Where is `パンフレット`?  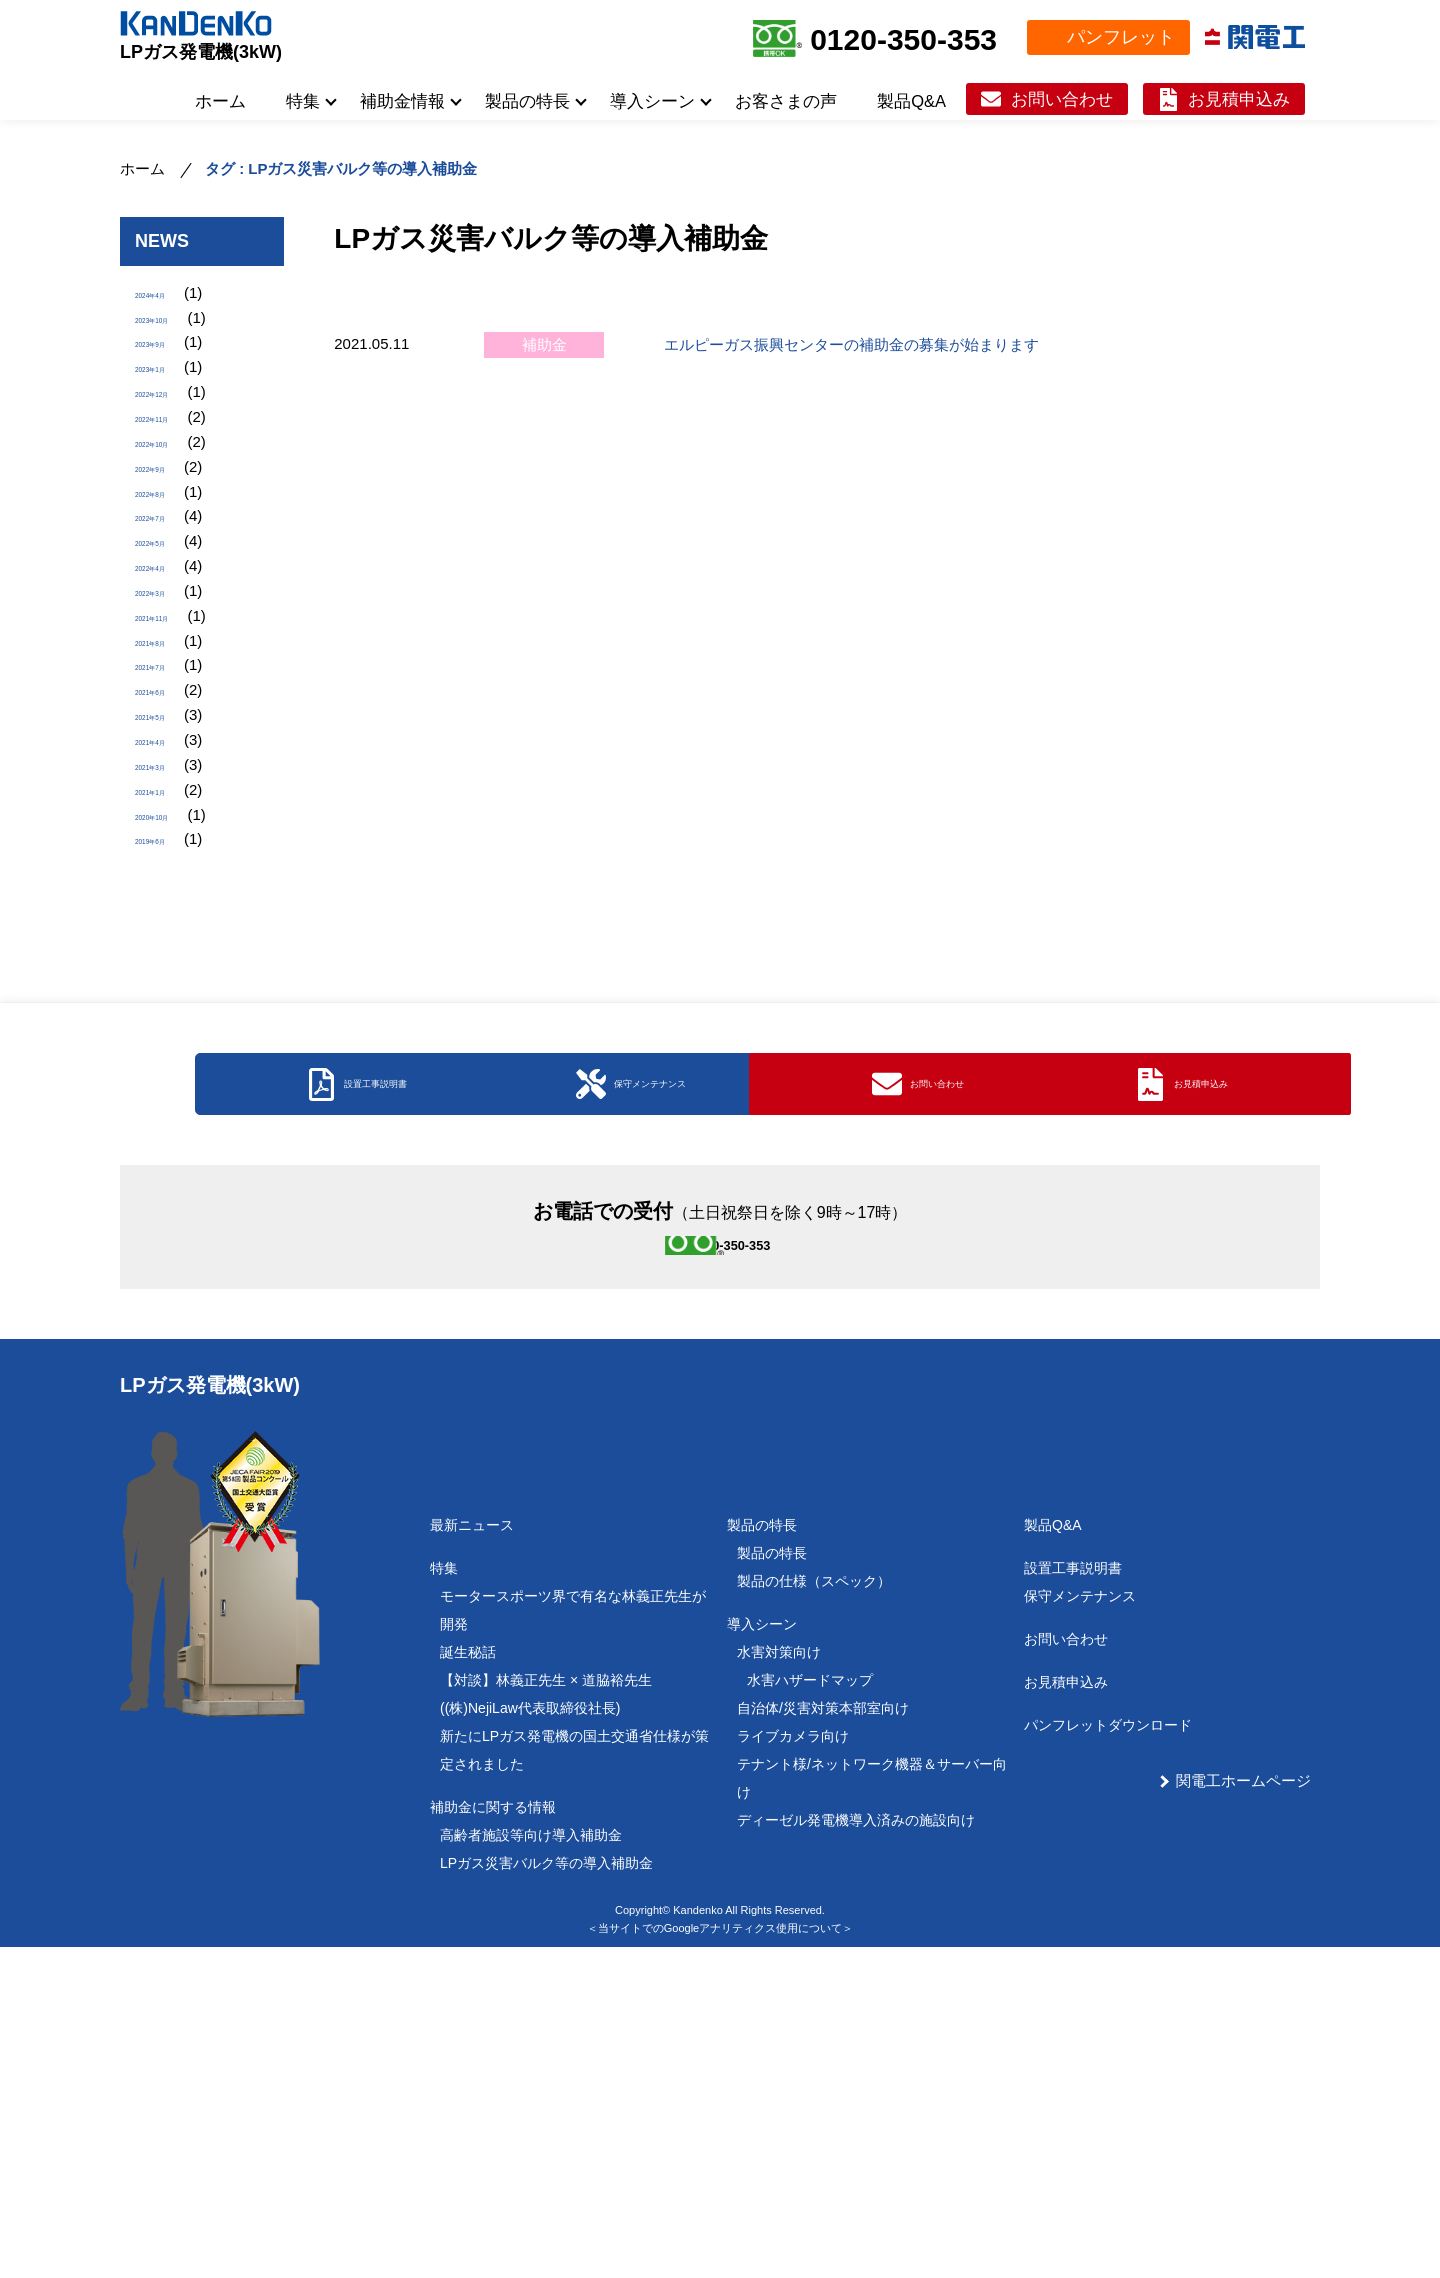
パンフレット is located at coordinates (1121, 37).